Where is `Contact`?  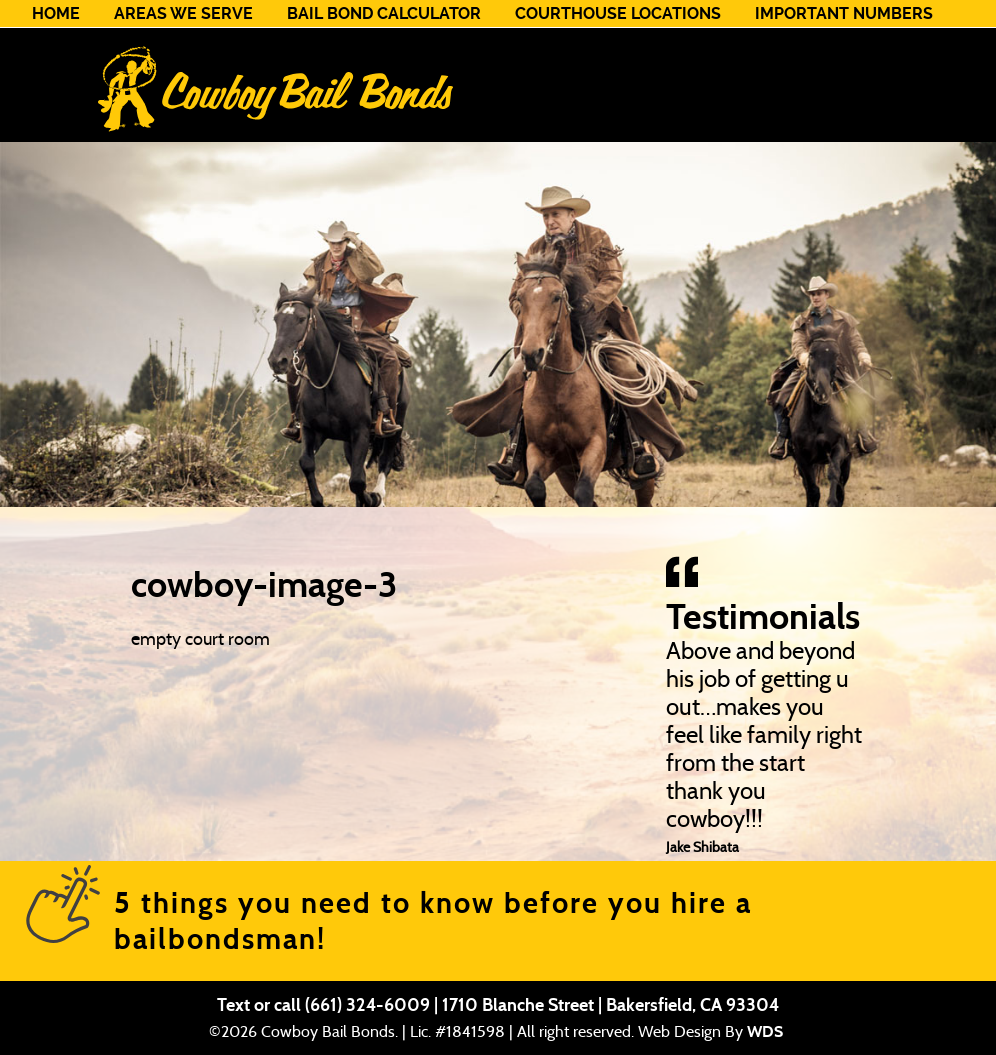 Contact is located at coordinates (70, 40).